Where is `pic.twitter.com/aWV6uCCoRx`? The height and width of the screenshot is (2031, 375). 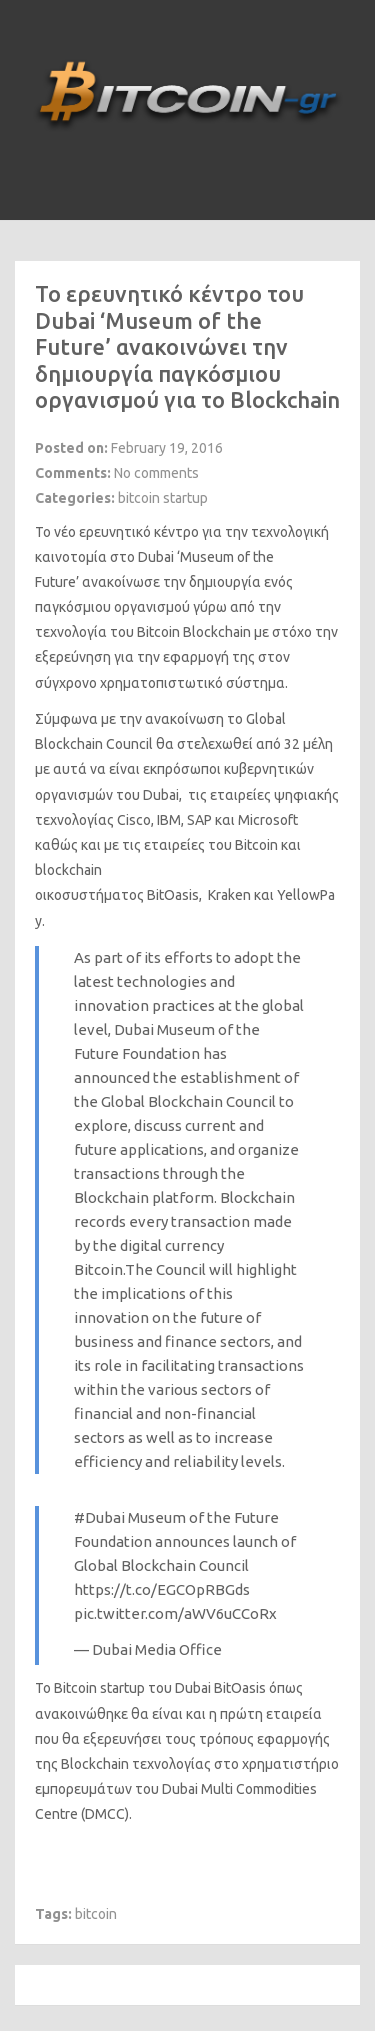 pic.twitter.com/aWV6uCCoRx is located at coordinates (175, 1613).